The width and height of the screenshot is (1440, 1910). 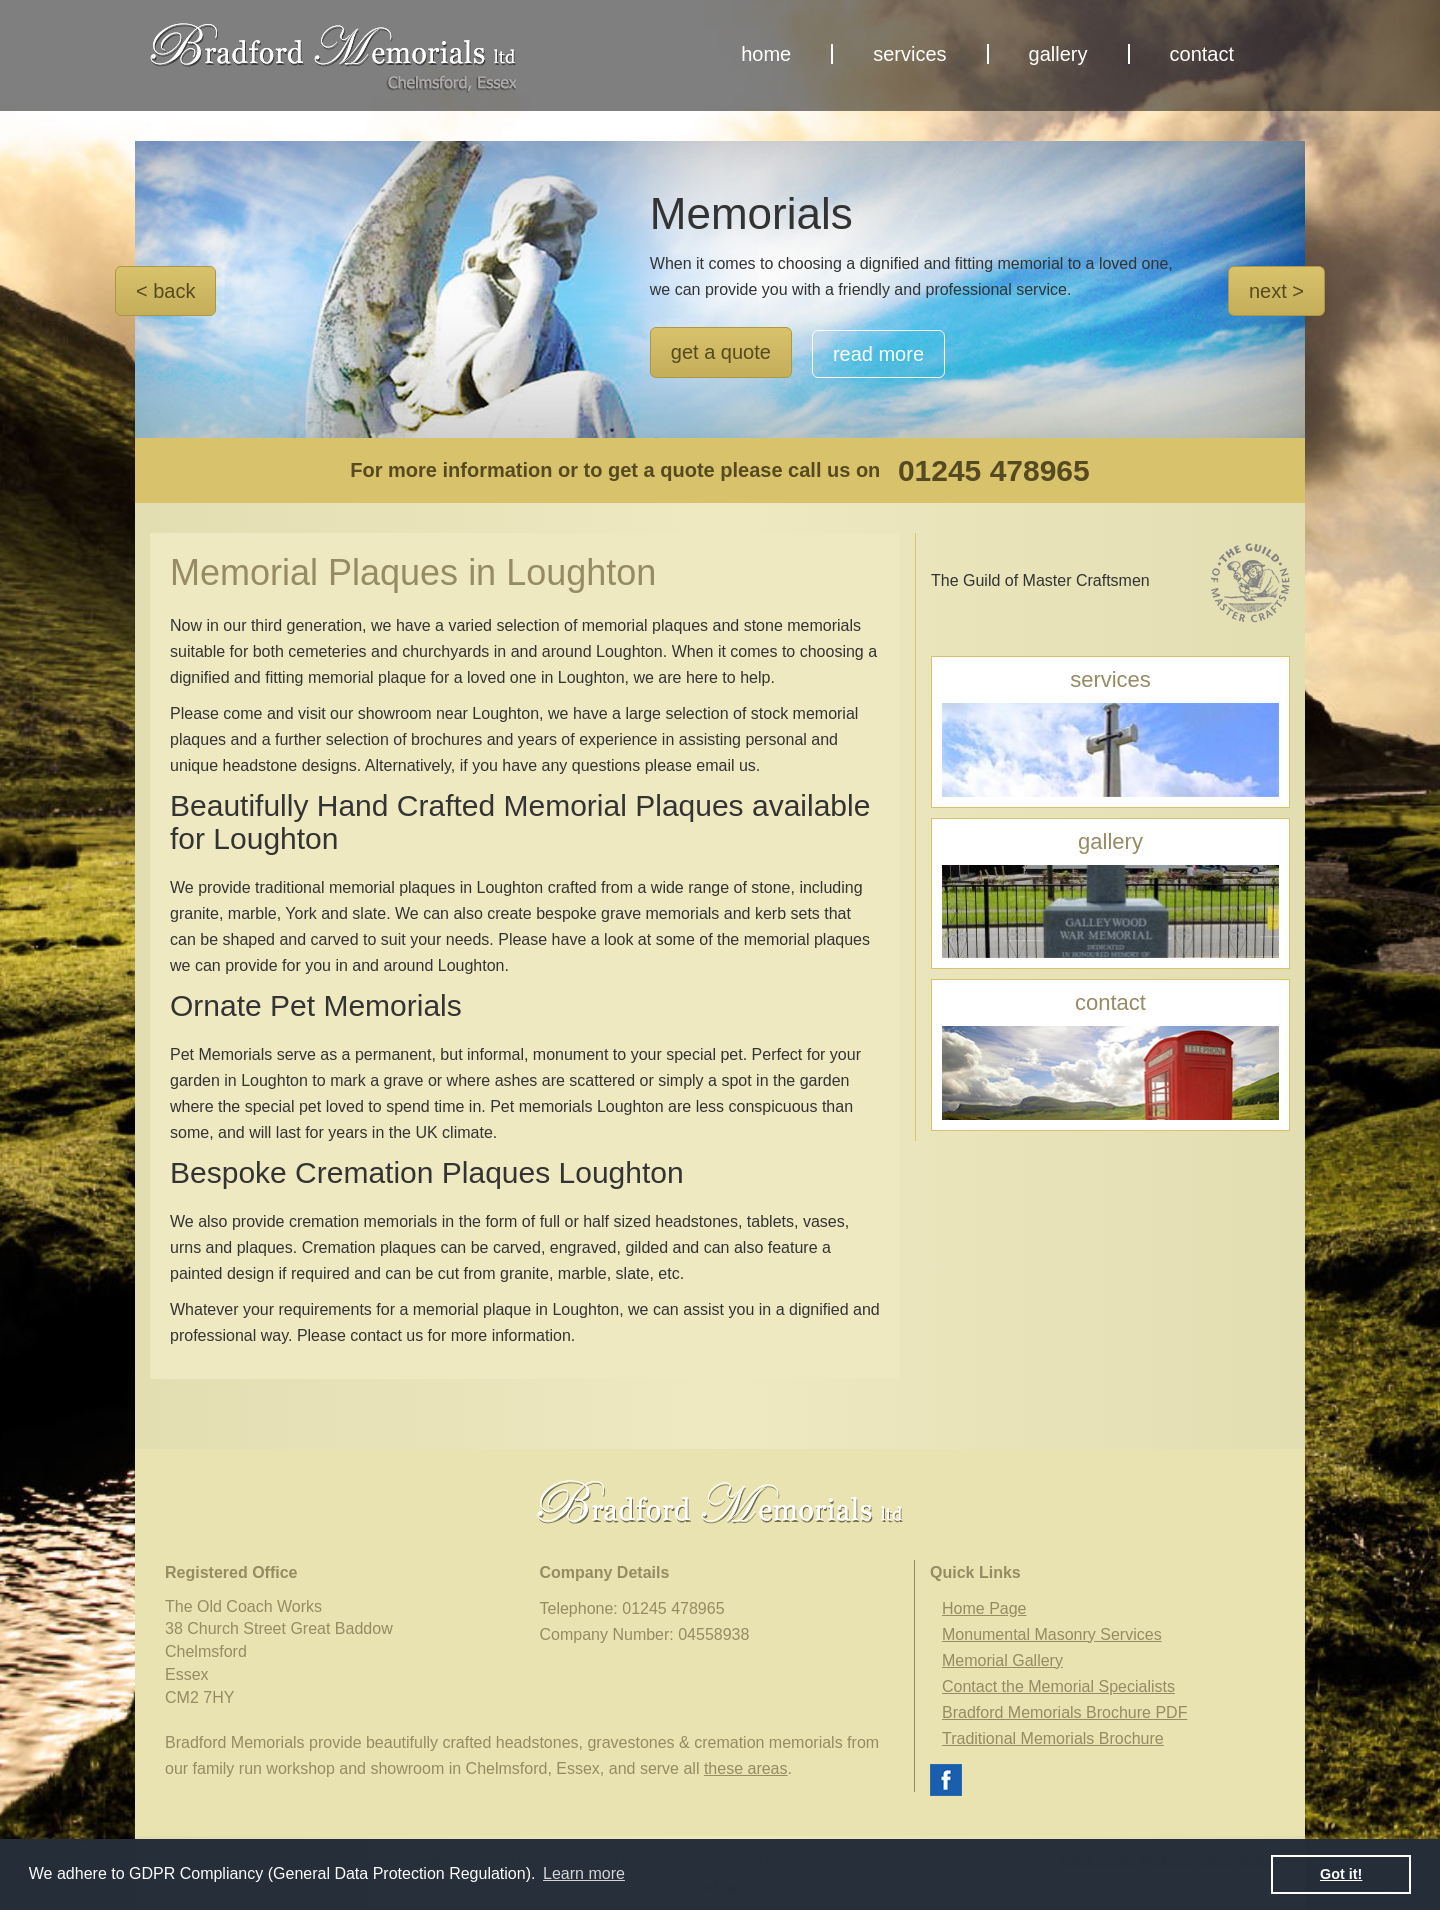 What do you see at coordinates (1341, 1874) in the screenshot?
I see `Got it! [button]` at bounding box center [1341, 1874].